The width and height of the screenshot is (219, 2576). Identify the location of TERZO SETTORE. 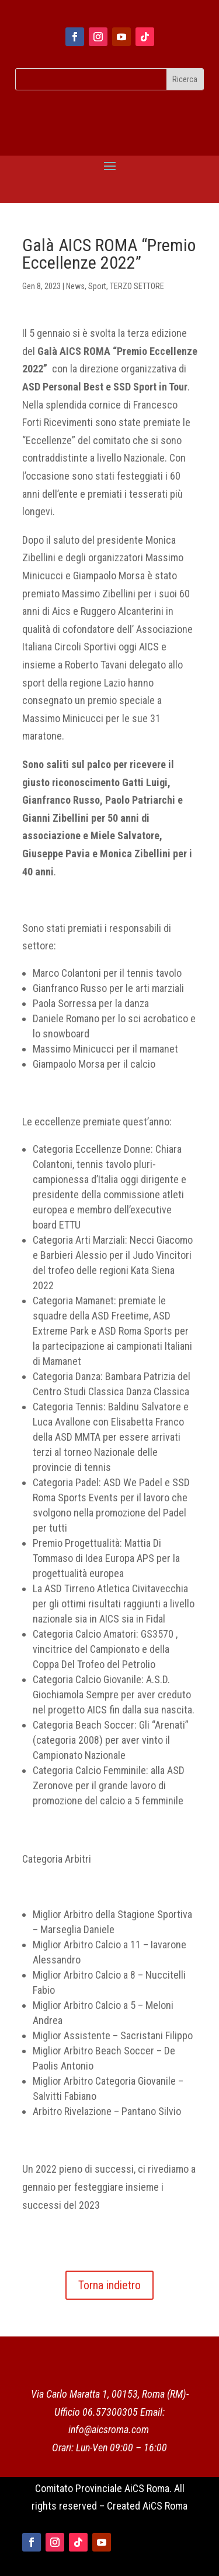
(137, 286).